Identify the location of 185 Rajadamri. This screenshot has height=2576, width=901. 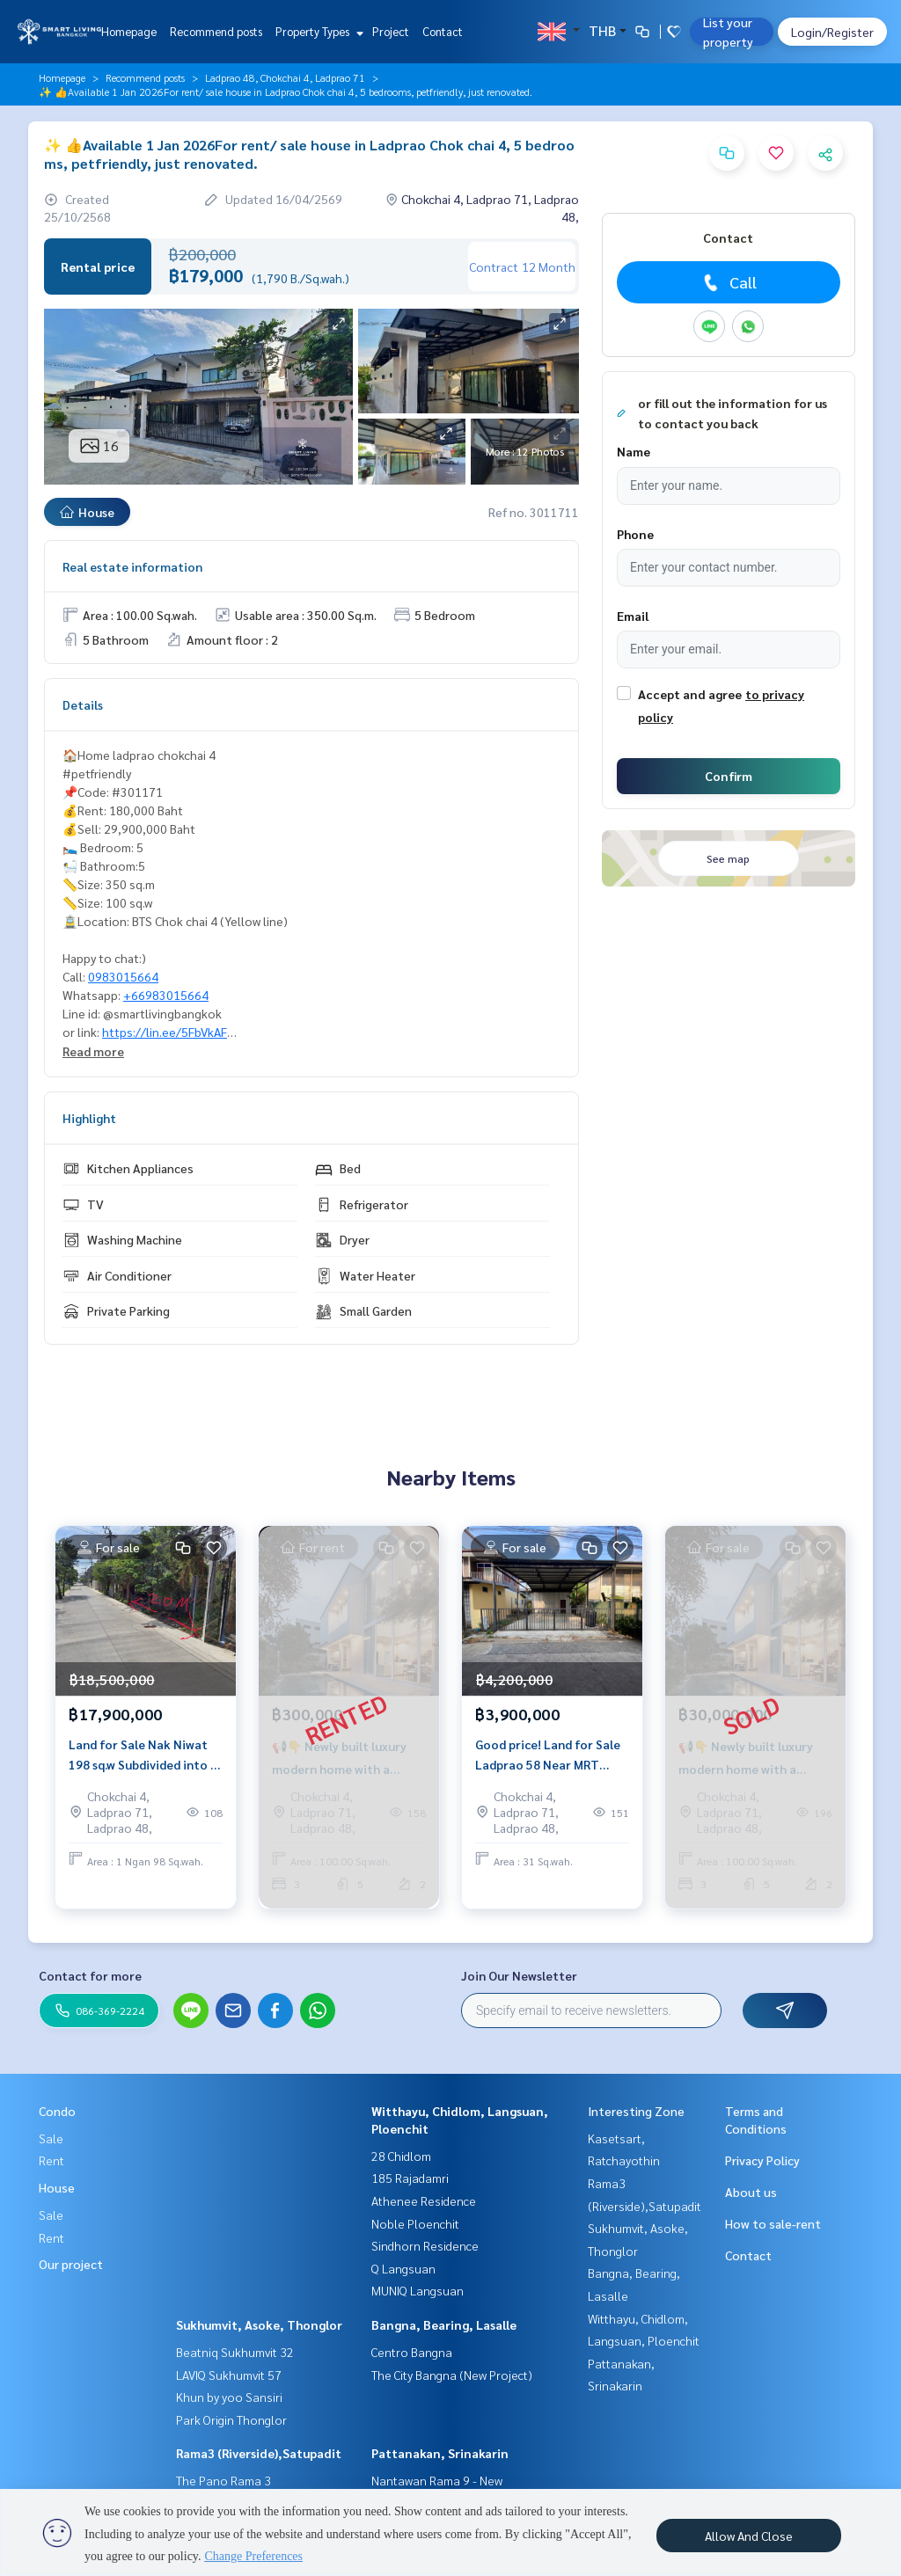
(410, 2178).